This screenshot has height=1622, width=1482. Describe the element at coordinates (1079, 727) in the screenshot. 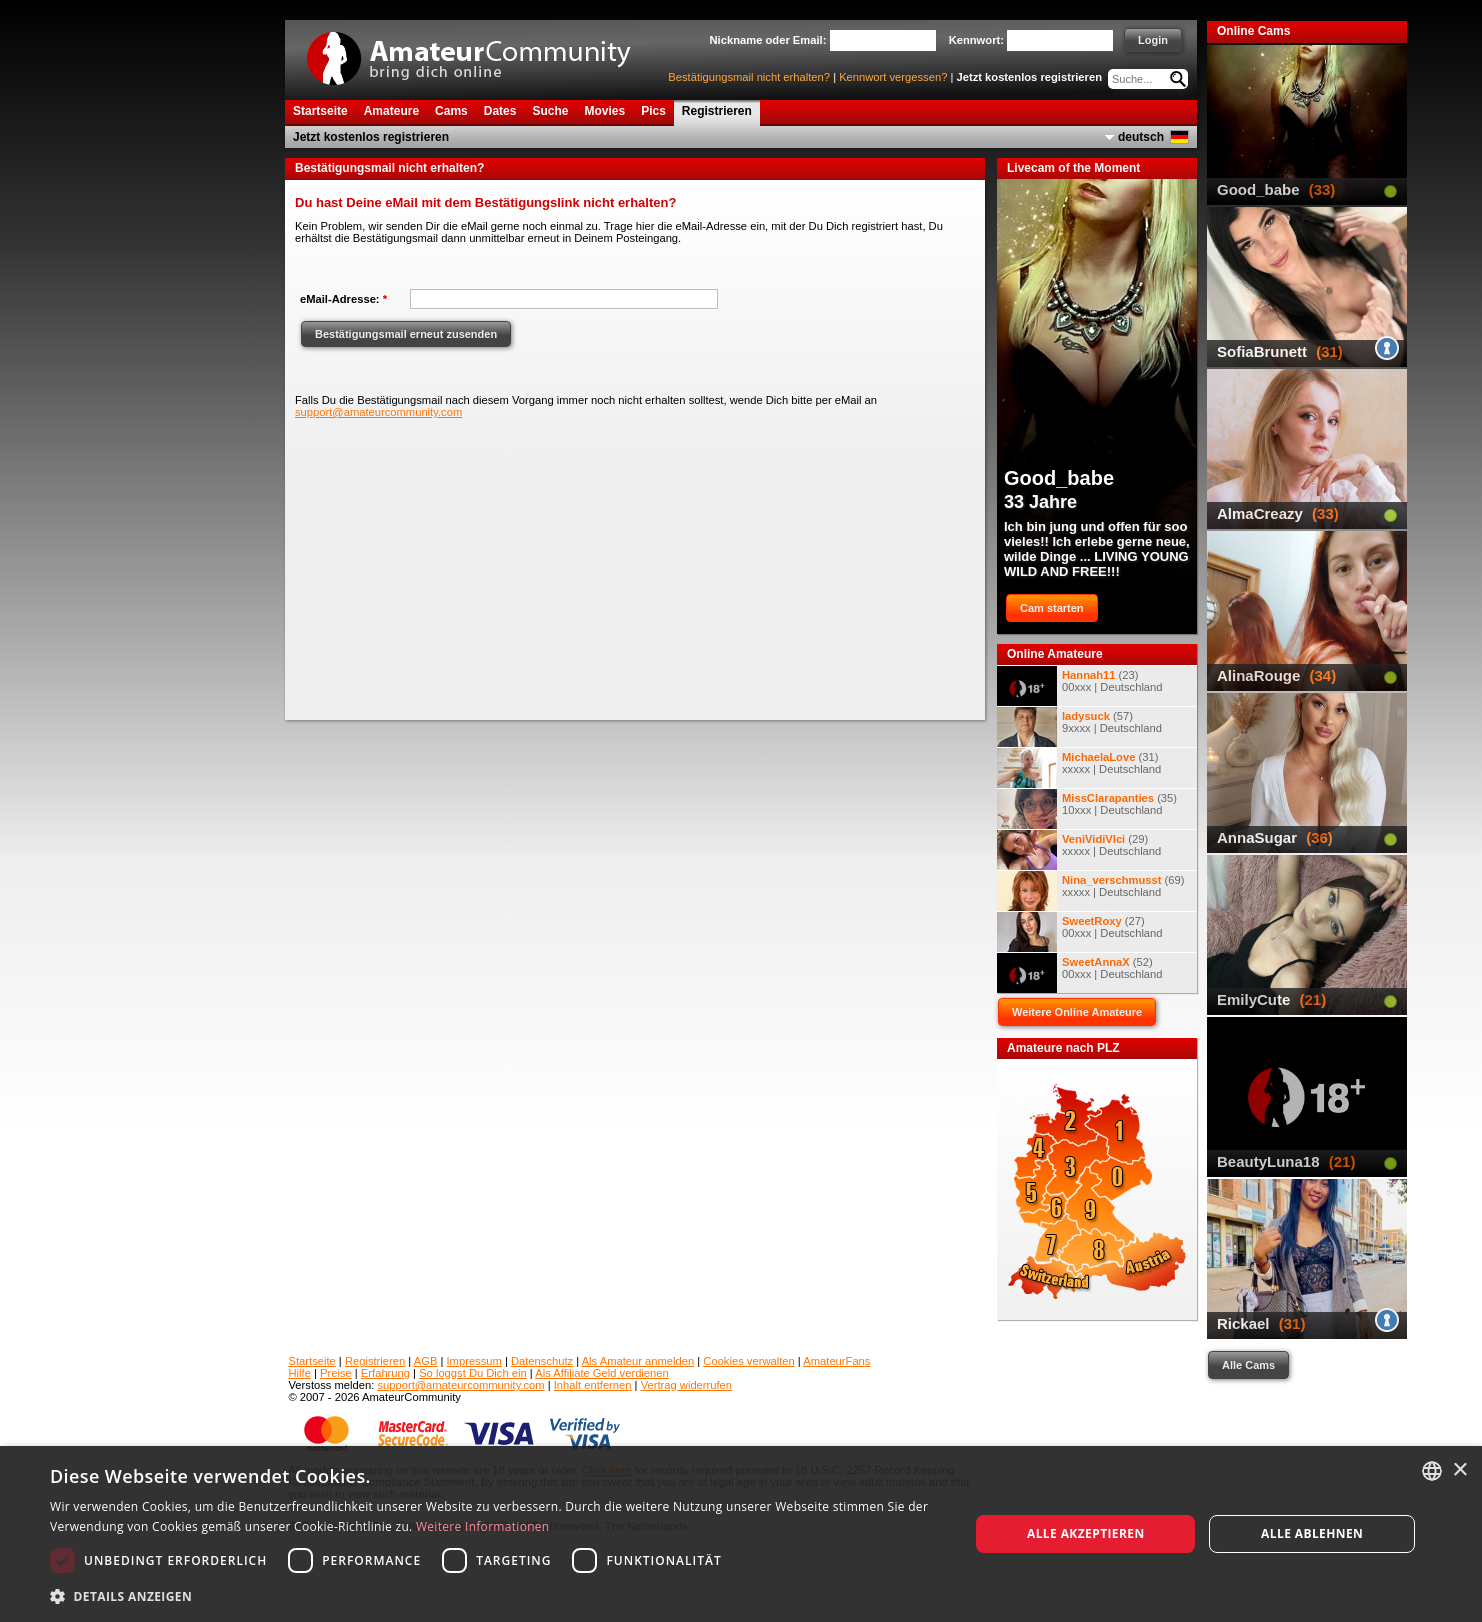

I see `(57) 9xxxx | Deutschland` at that location.